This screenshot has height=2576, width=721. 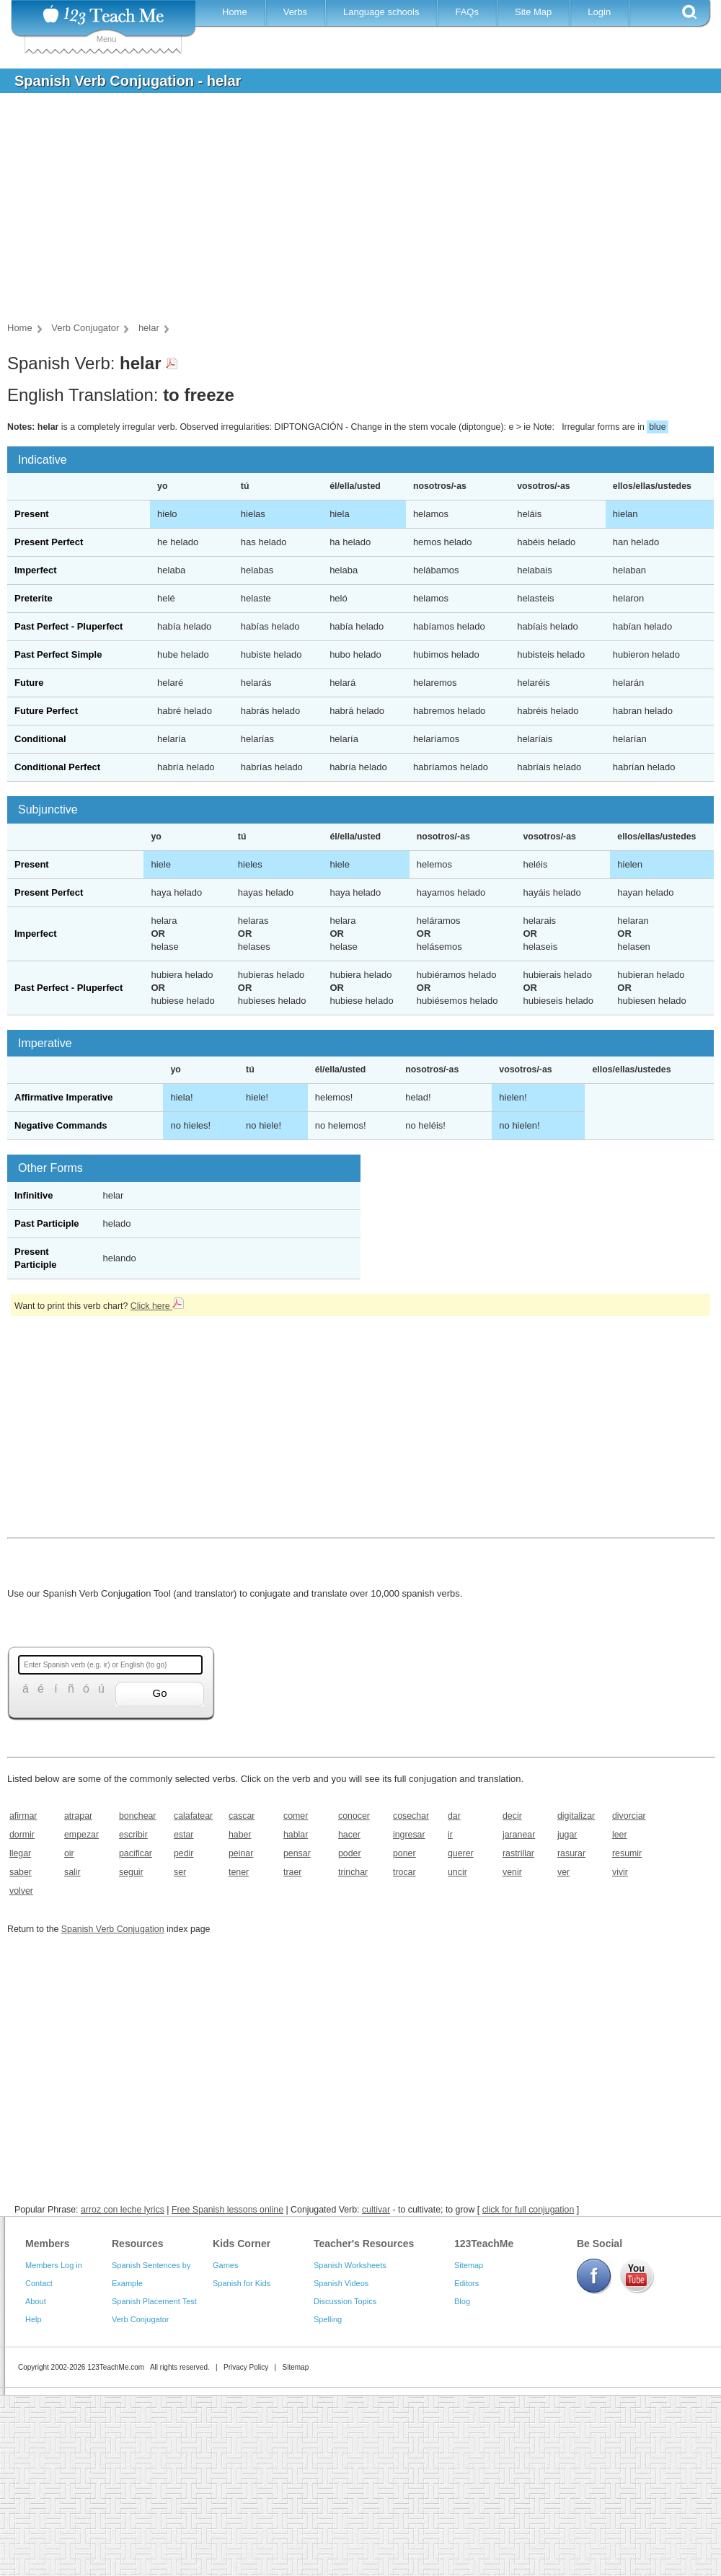 What do you see at coordinates (353, 1872) in the screenshot?
I see `trinchar` at bounding box center [353, 1872].